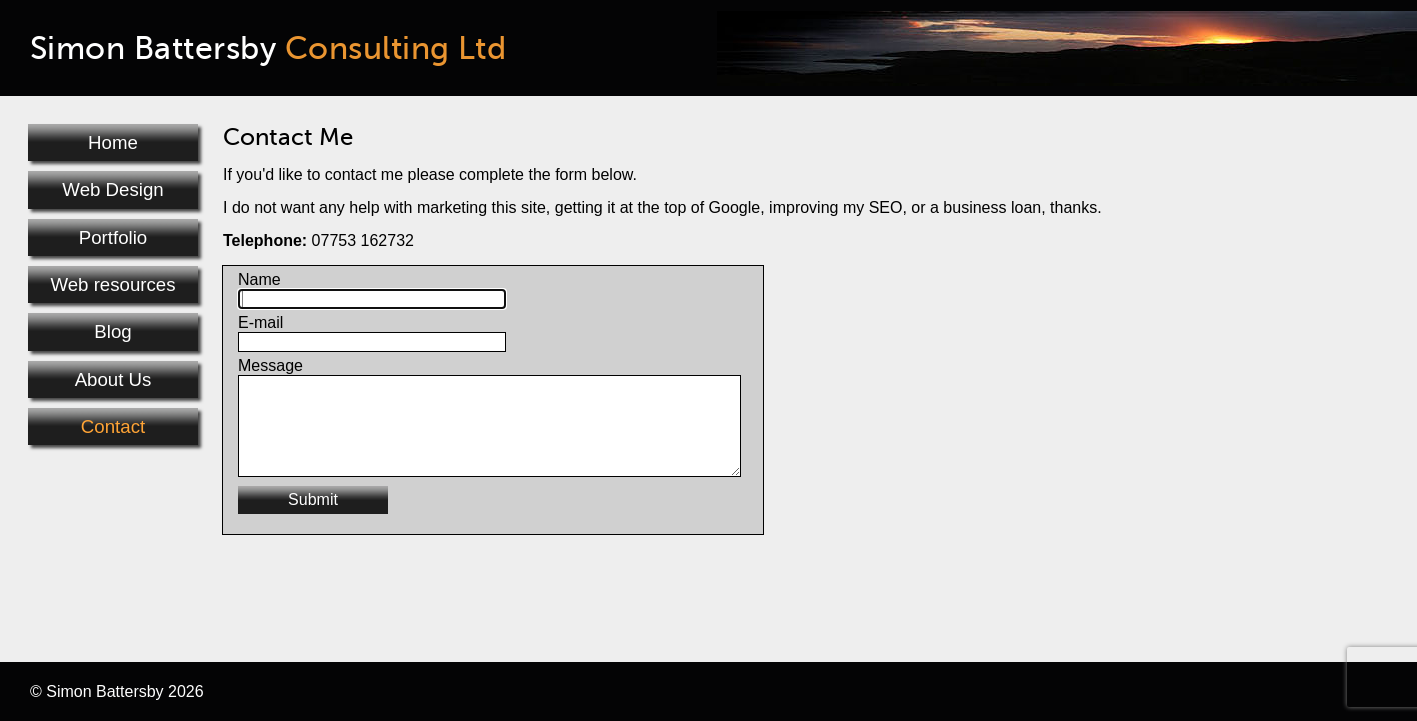  Describe the element at coordinates (113, 237) in the screenshot. I see `Portfolio` at that location.